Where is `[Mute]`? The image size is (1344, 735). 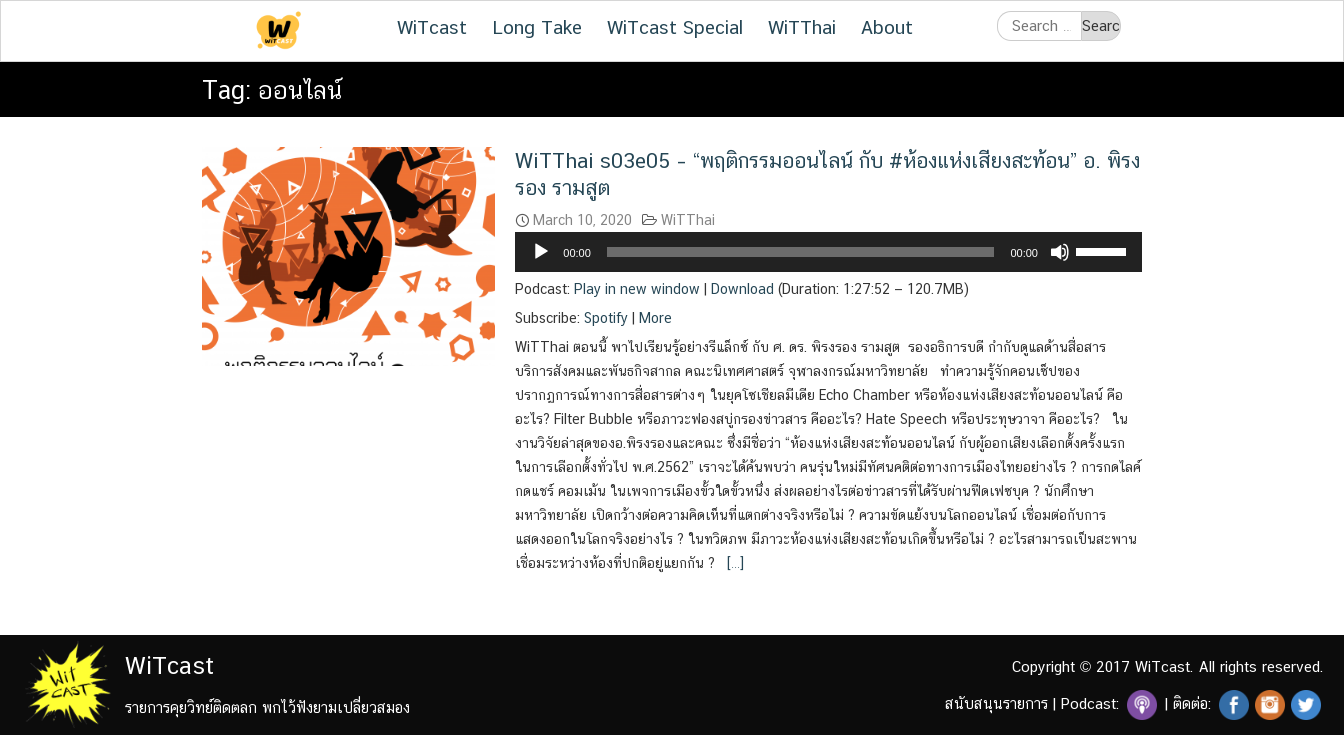
[Mute] is located at coordinates (1060, 252).